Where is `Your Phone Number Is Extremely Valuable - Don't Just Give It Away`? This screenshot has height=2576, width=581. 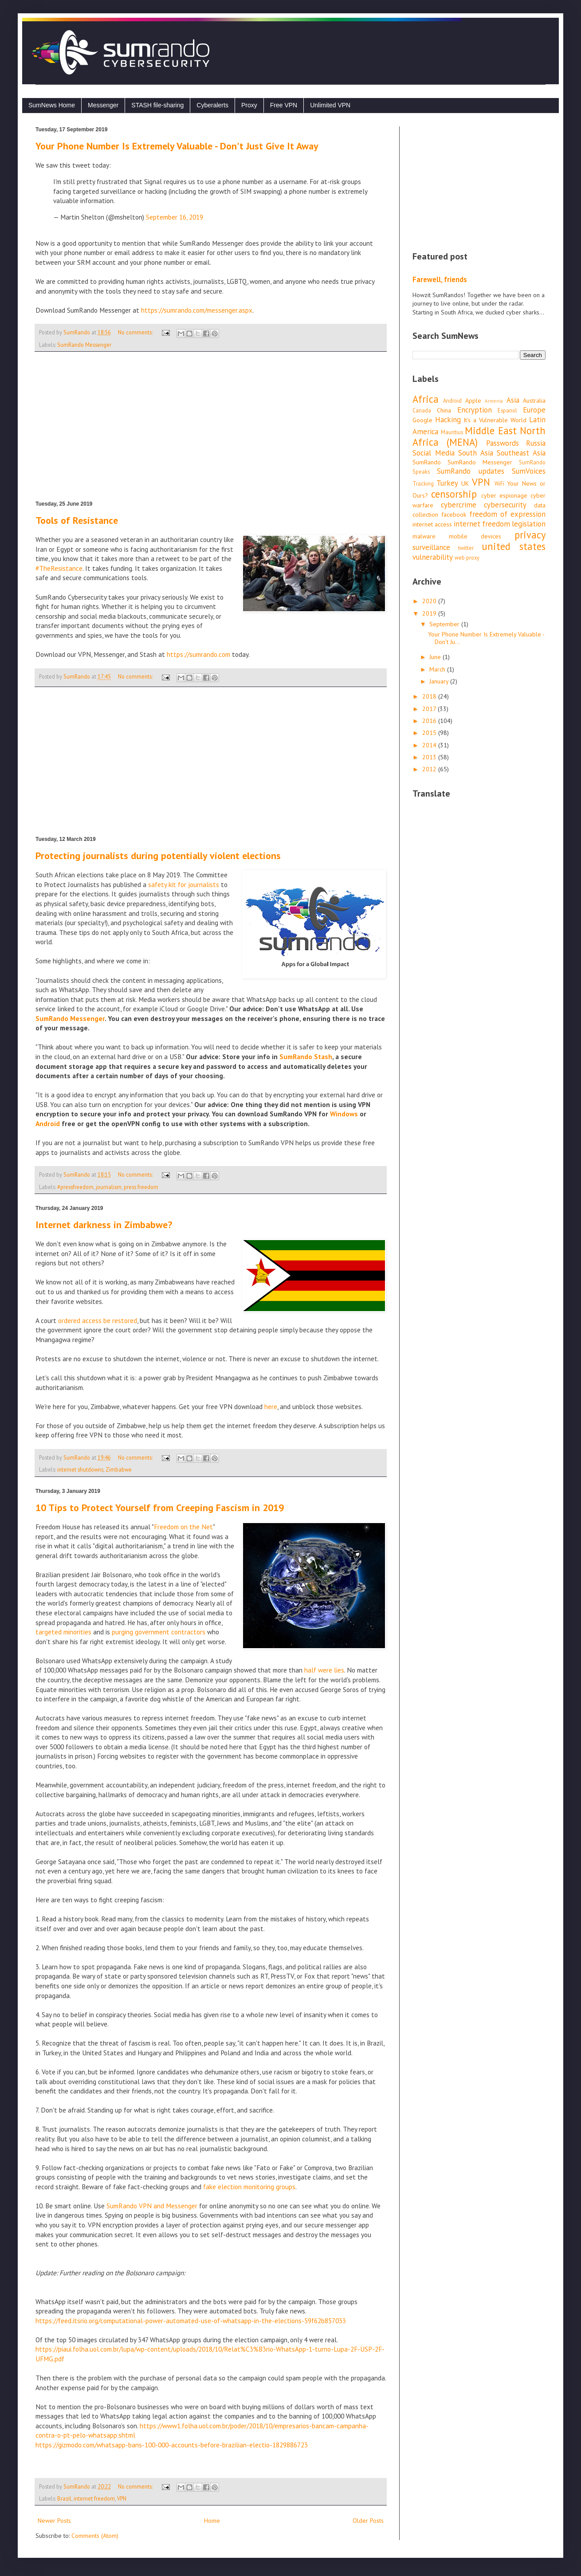 Your Phone Number Is Extremely Valuable - Don't Just Give It Away is located at coordinates (176, 146).